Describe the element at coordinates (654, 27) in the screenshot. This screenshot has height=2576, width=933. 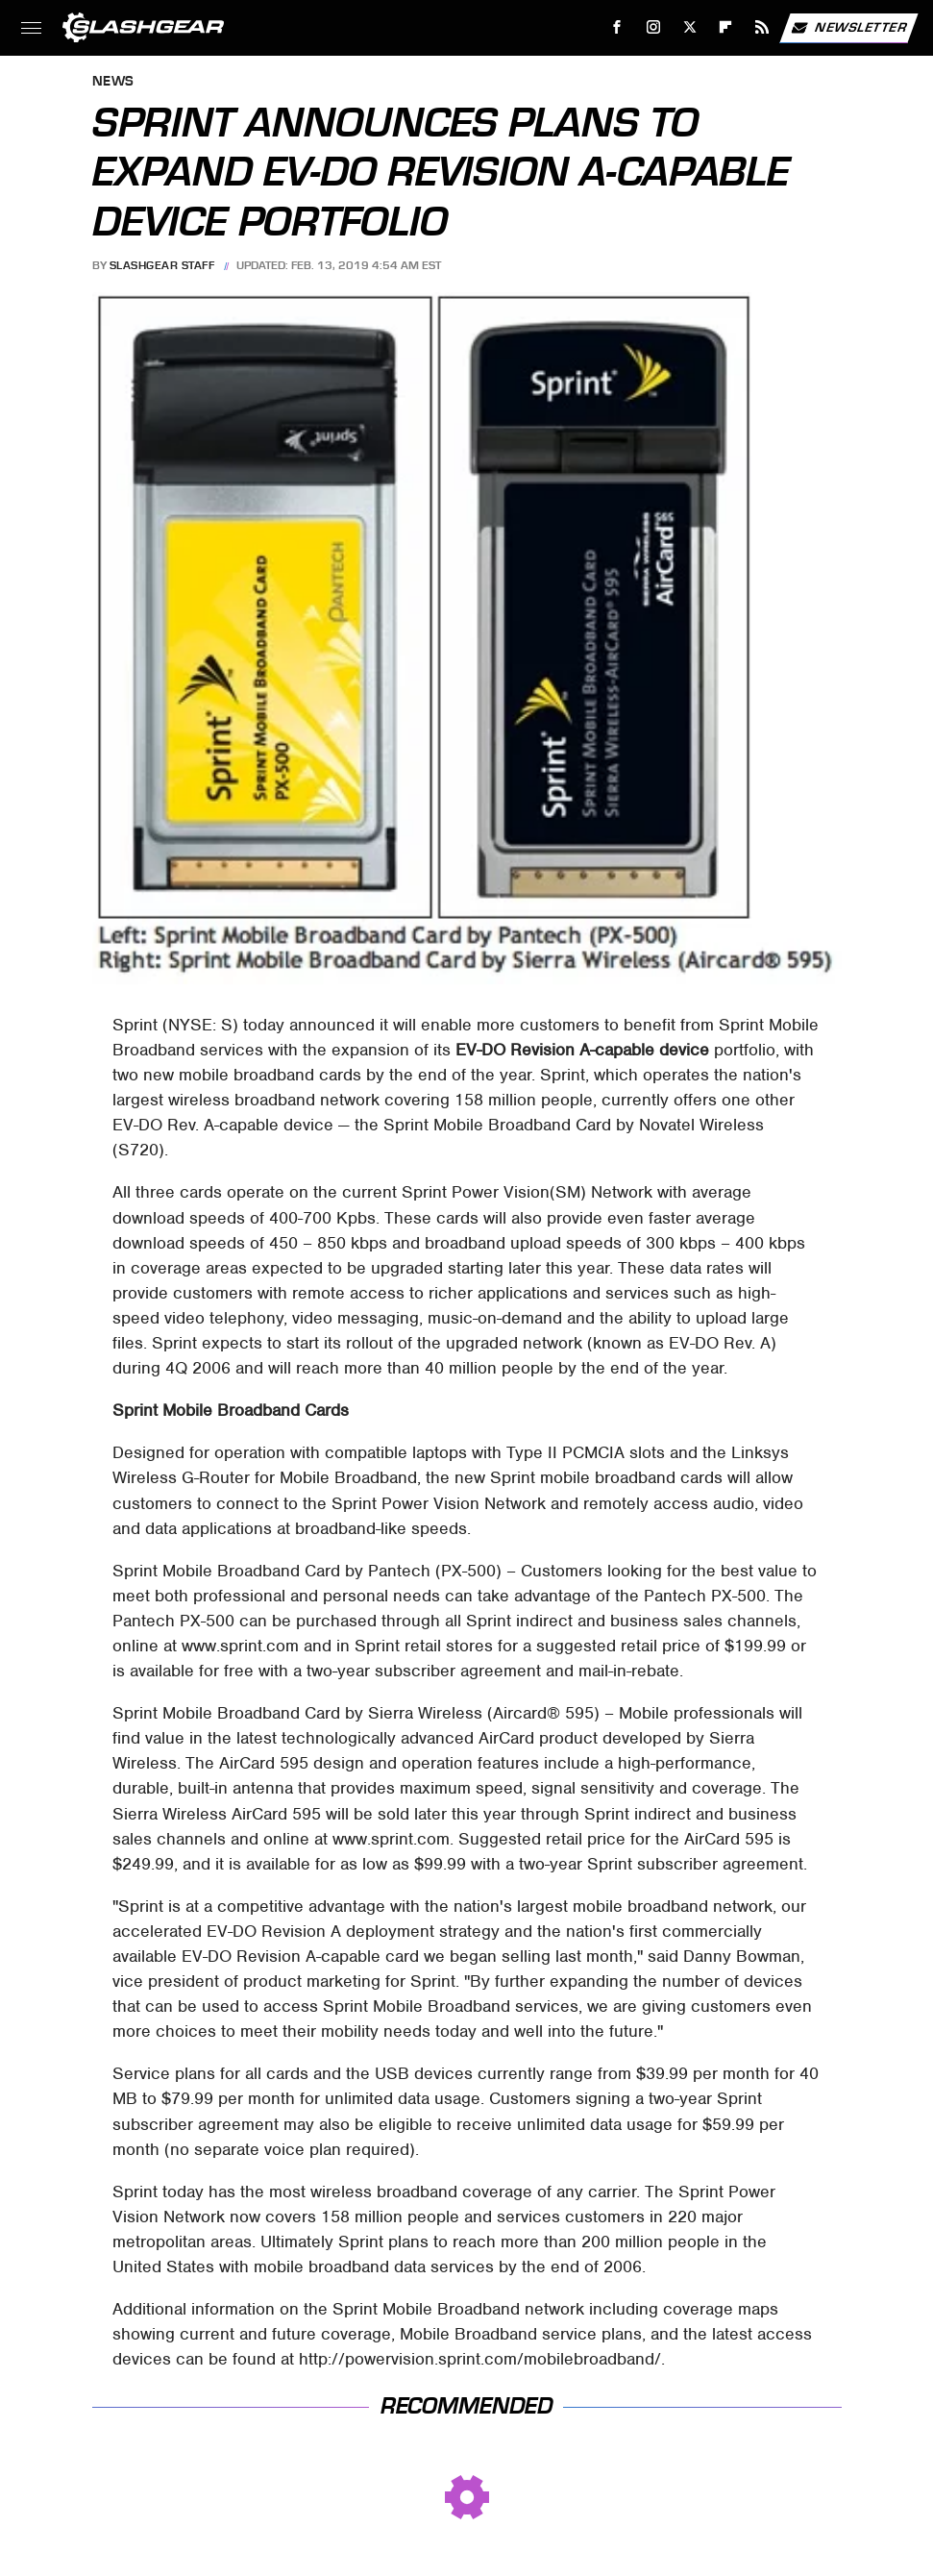
I see `[Instagram]` at that location.